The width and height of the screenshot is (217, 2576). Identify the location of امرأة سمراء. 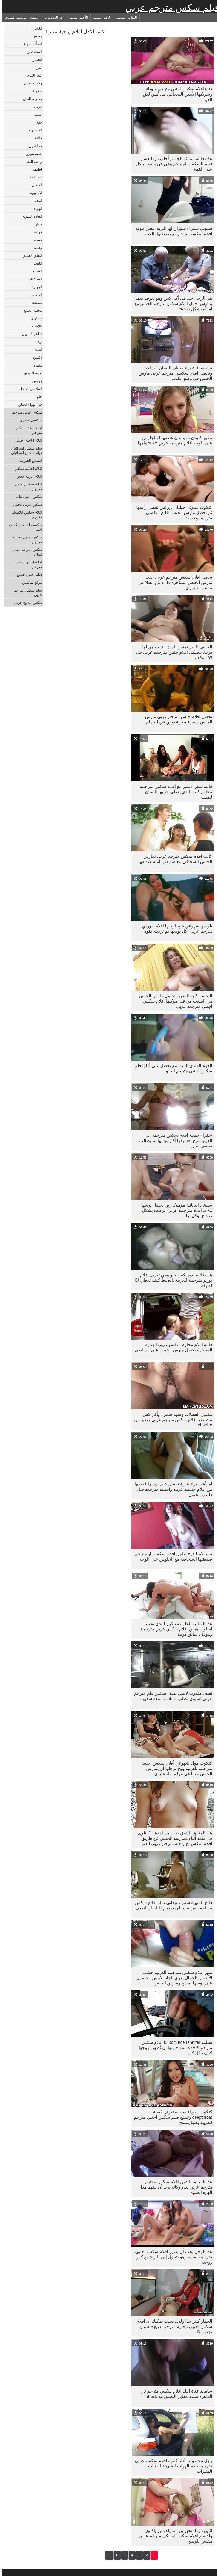
(30, 43).